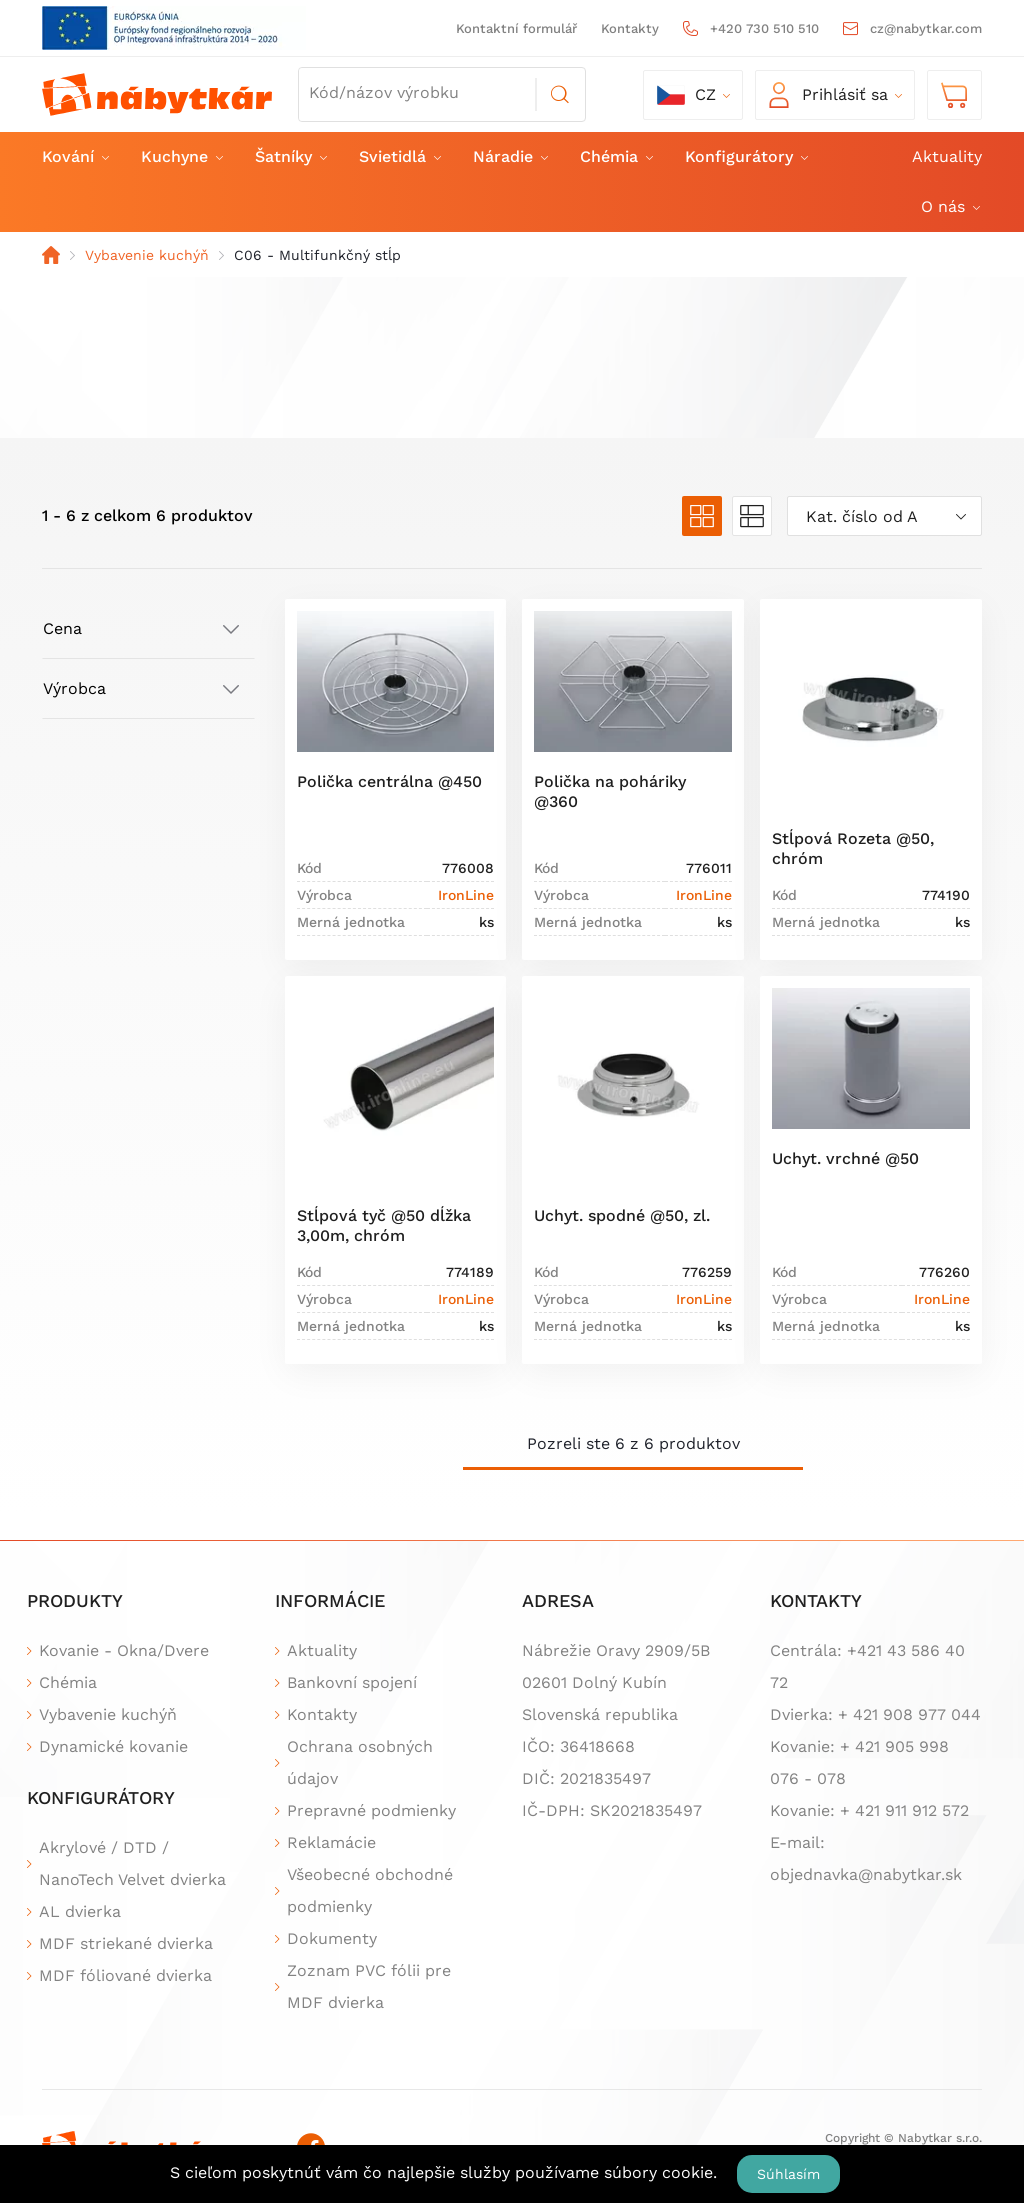 This screenshot has width=1024, height=2203. Describe the element at coordinates (615, 156) in the screenshot. I see `Chémia` at that location.